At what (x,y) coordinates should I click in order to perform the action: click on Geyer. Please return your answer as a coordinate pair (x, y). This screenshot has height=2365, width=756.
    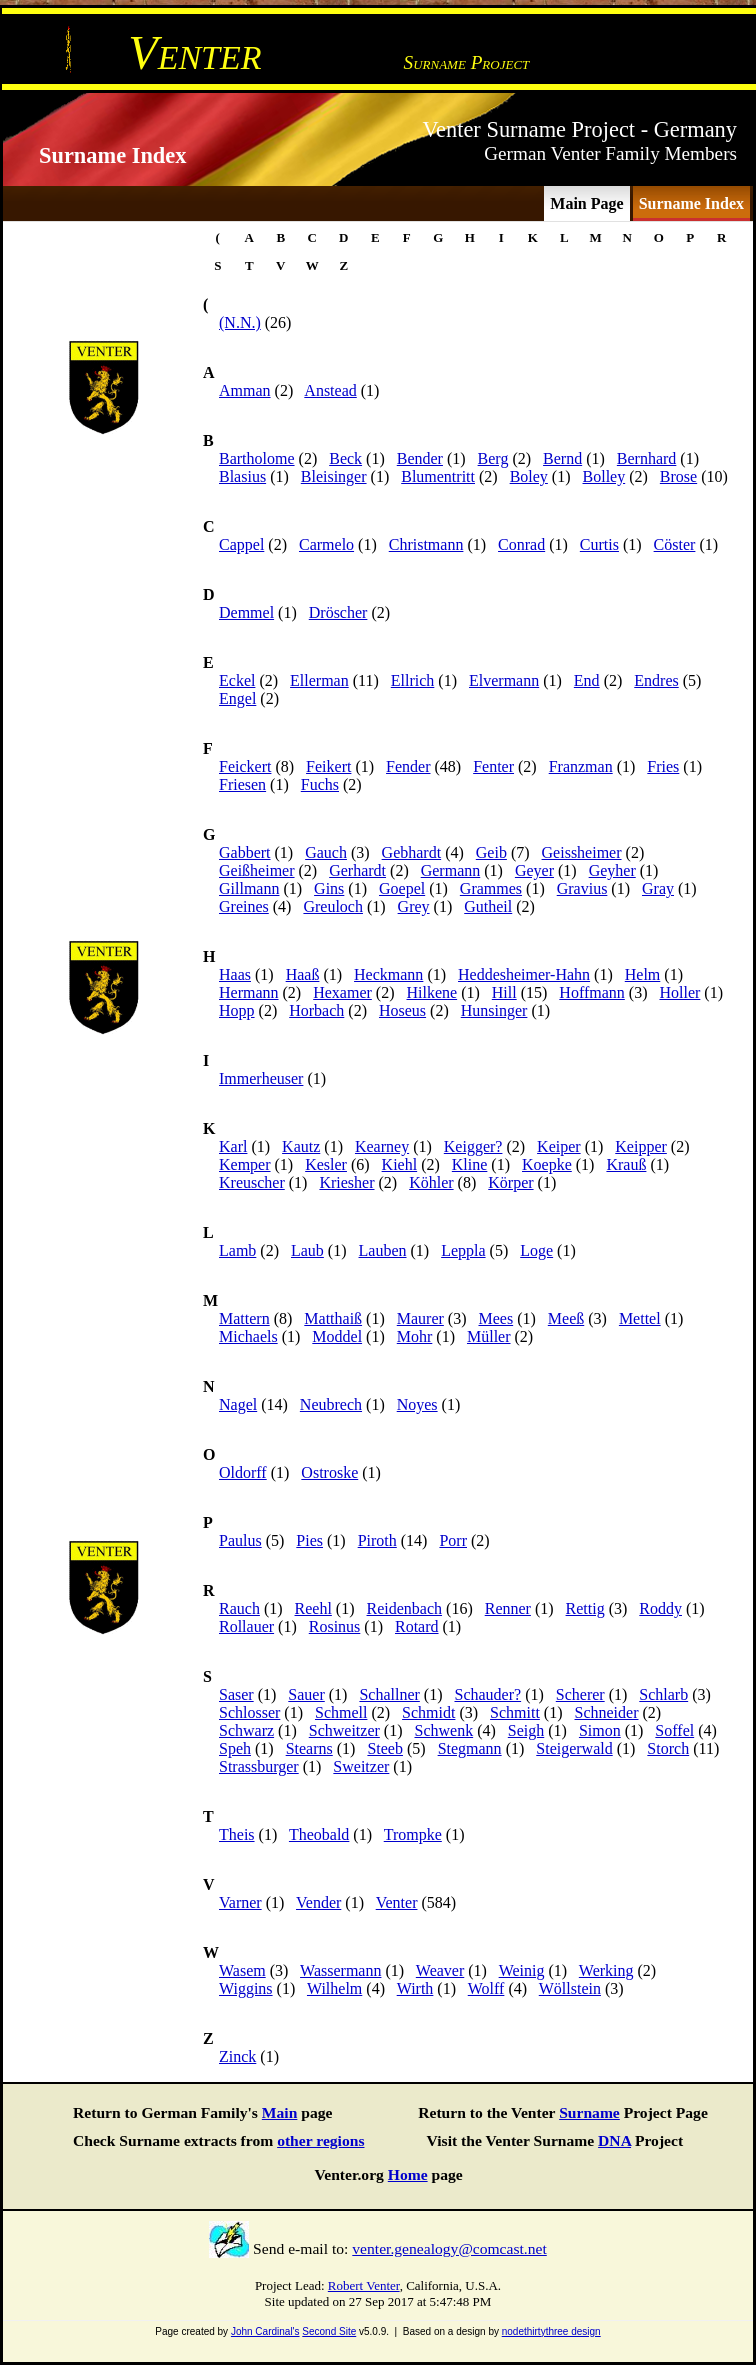
    Looking at the image, I should click on (534, 870).